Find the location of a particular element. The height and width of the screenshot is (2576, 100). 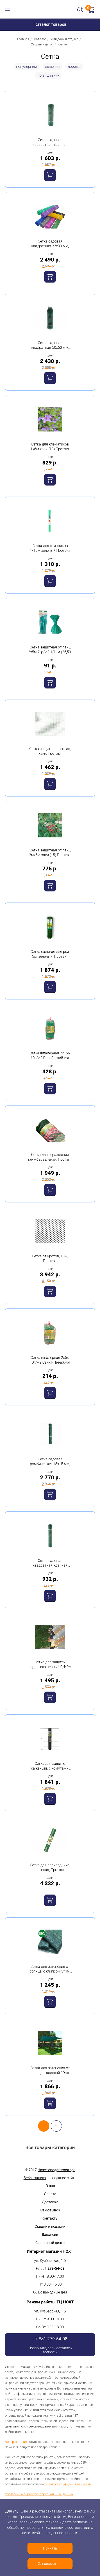

Сетка для затенения от солнца с клипсой 19шт 3*6М 80% затенения зеленая ХА is located at coordinates (50, 2070).